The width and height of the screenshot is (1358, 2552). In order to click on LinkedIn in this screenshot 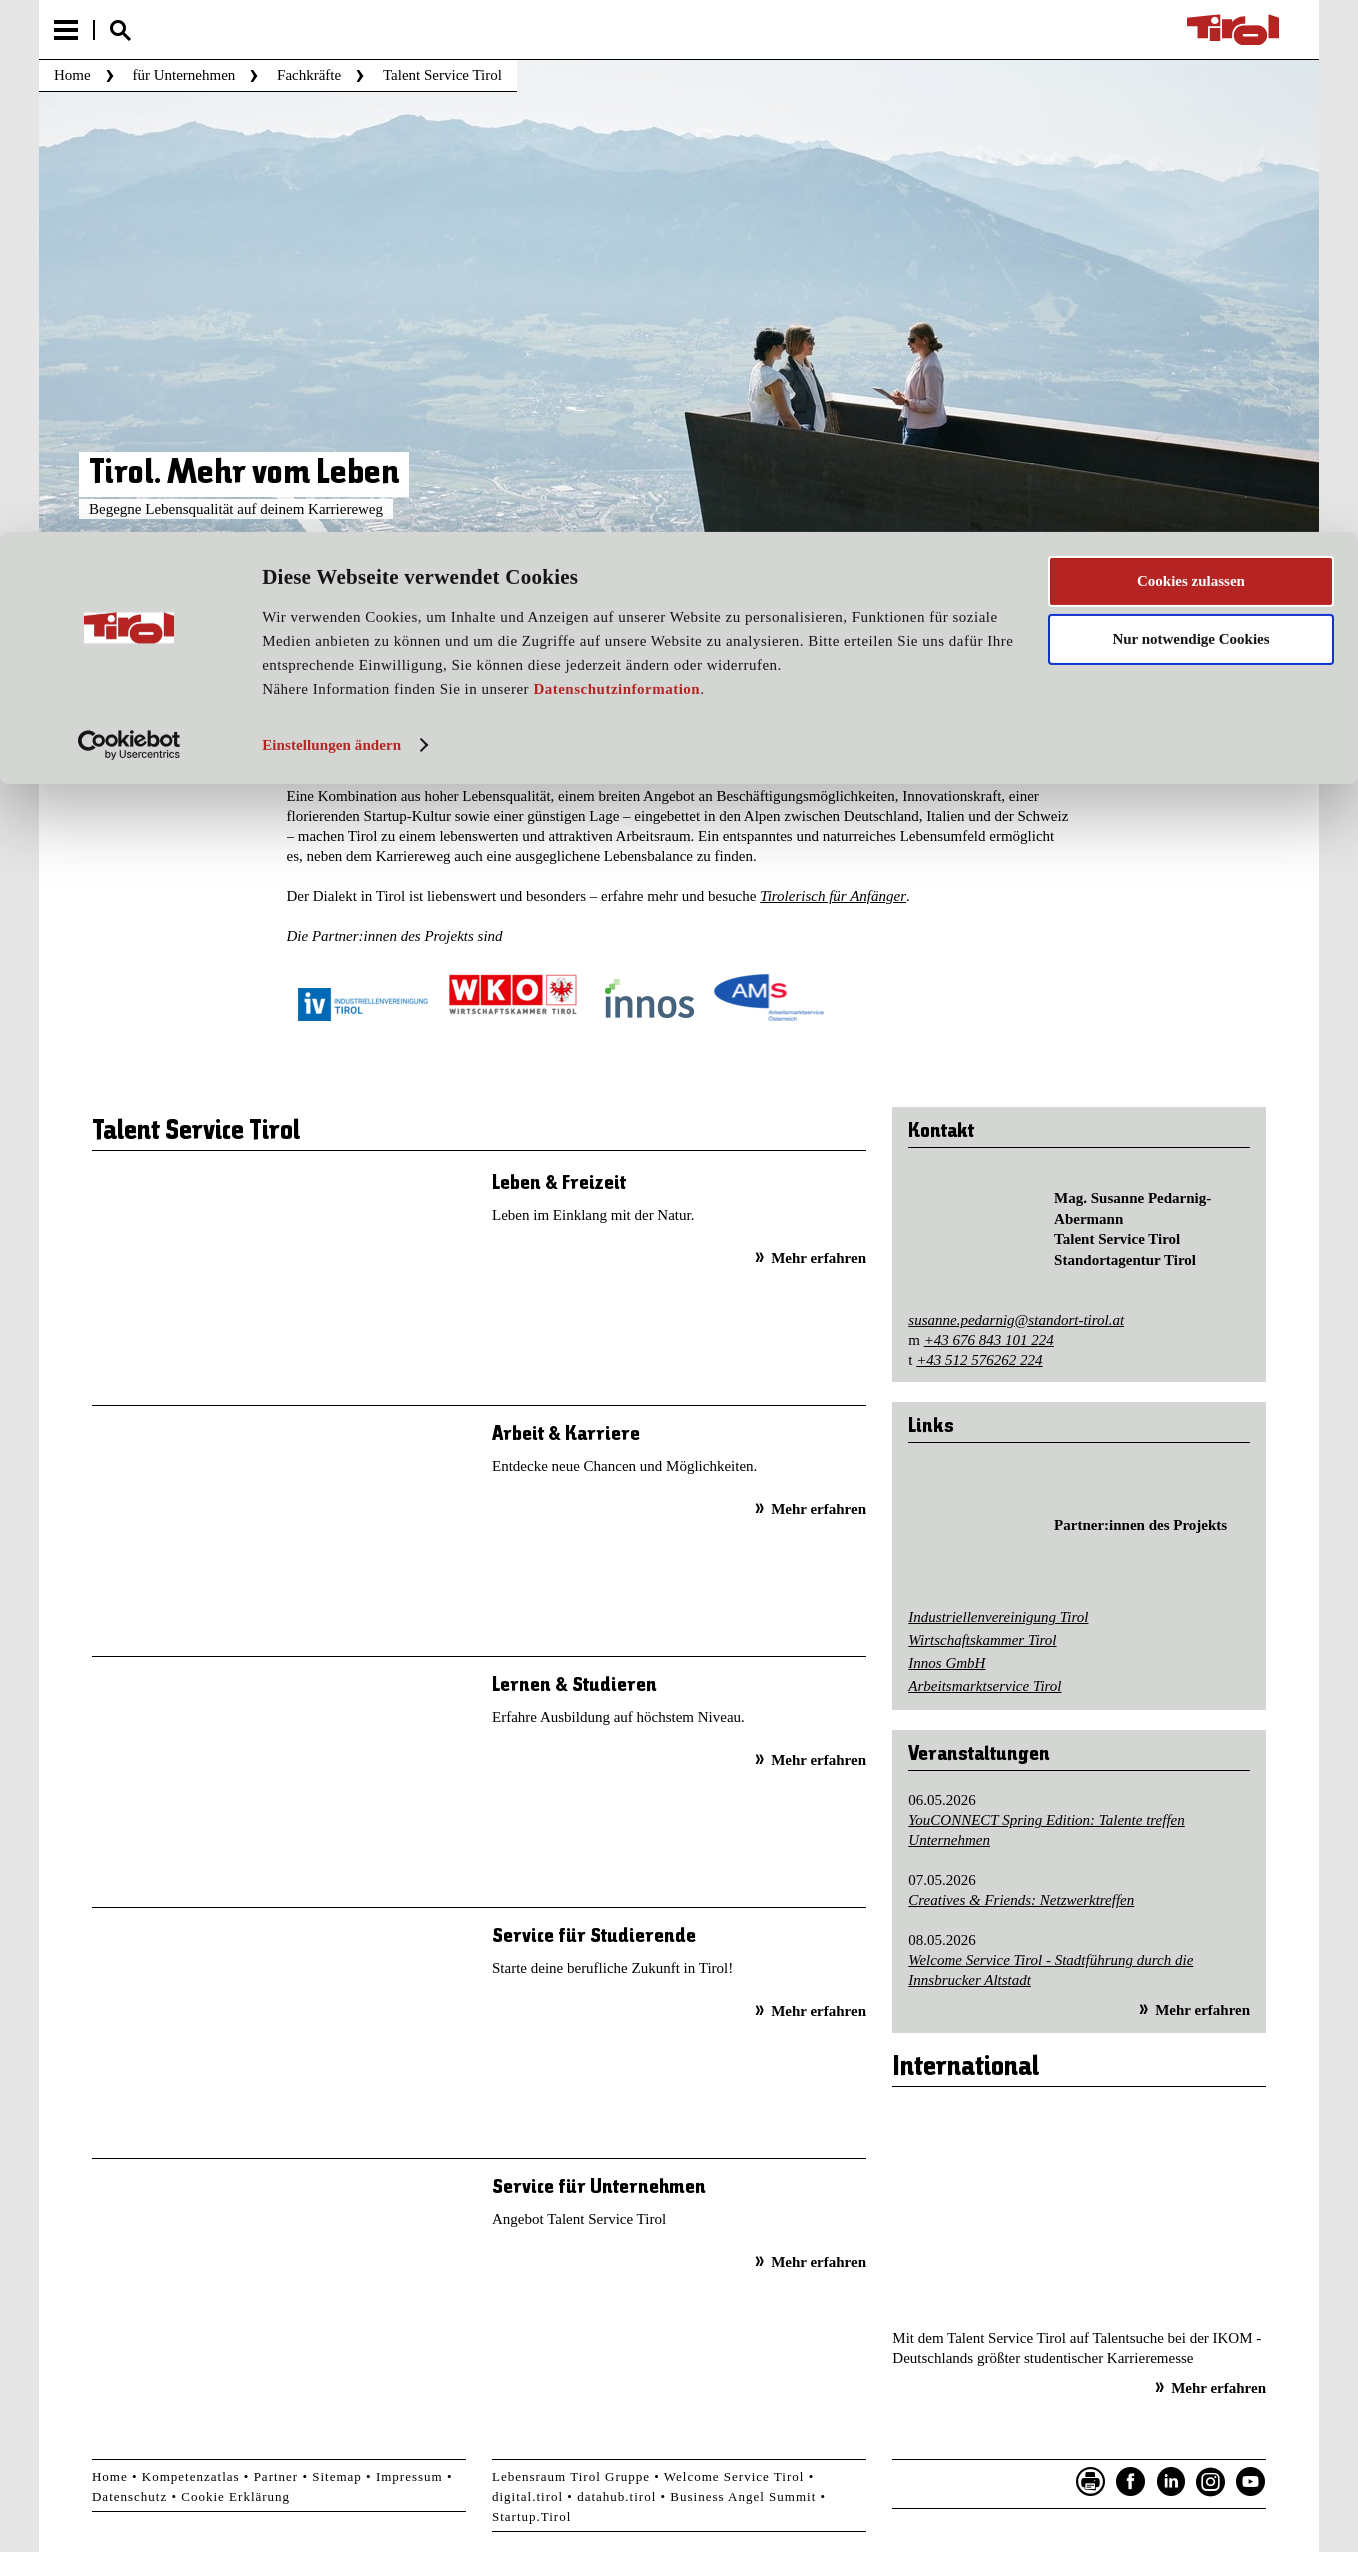, I will do `click(1171, 2482)`.